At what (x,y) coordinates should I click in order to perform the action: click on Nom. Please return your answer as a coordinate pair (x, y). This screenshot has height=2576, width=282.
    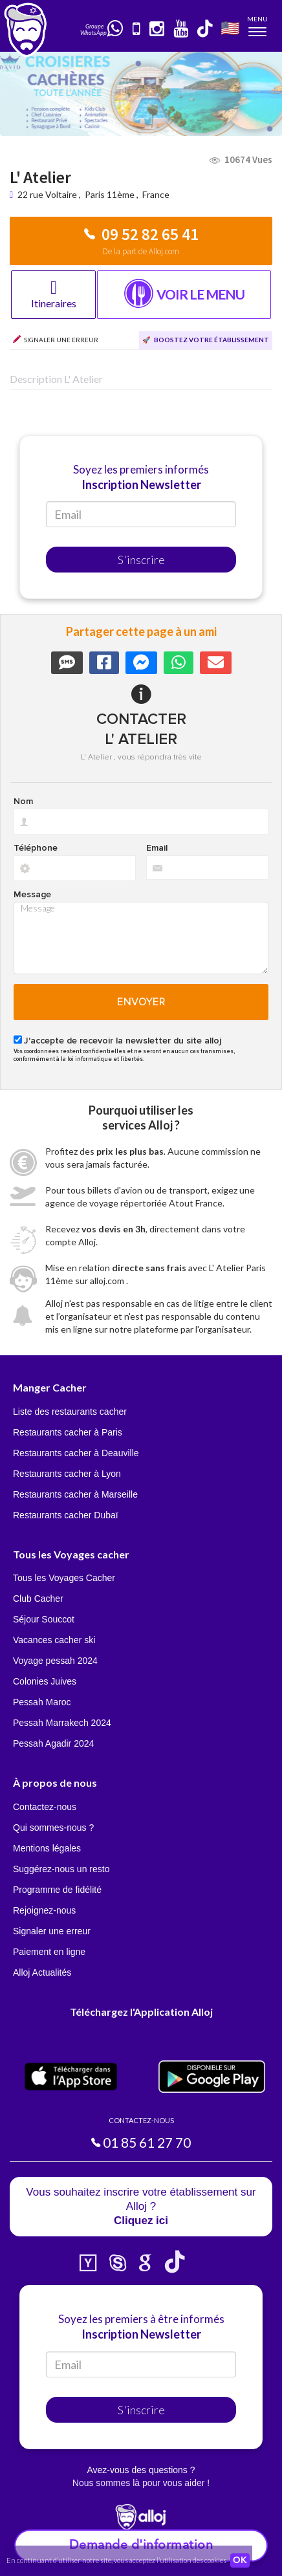
    Looking at the image, I should click on (23, 801).